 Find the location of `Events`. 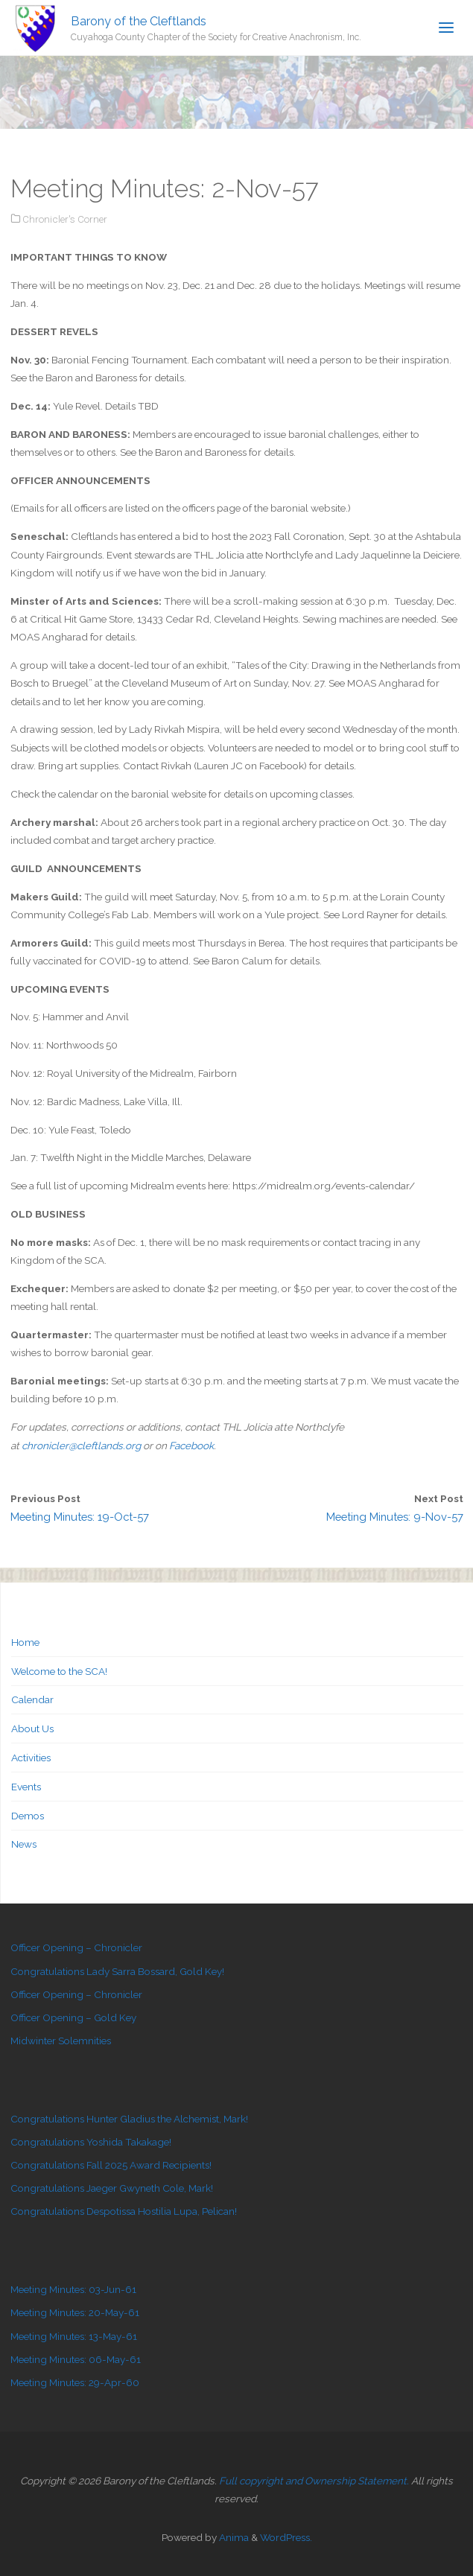

Events is located at coordinates (26, 1787).